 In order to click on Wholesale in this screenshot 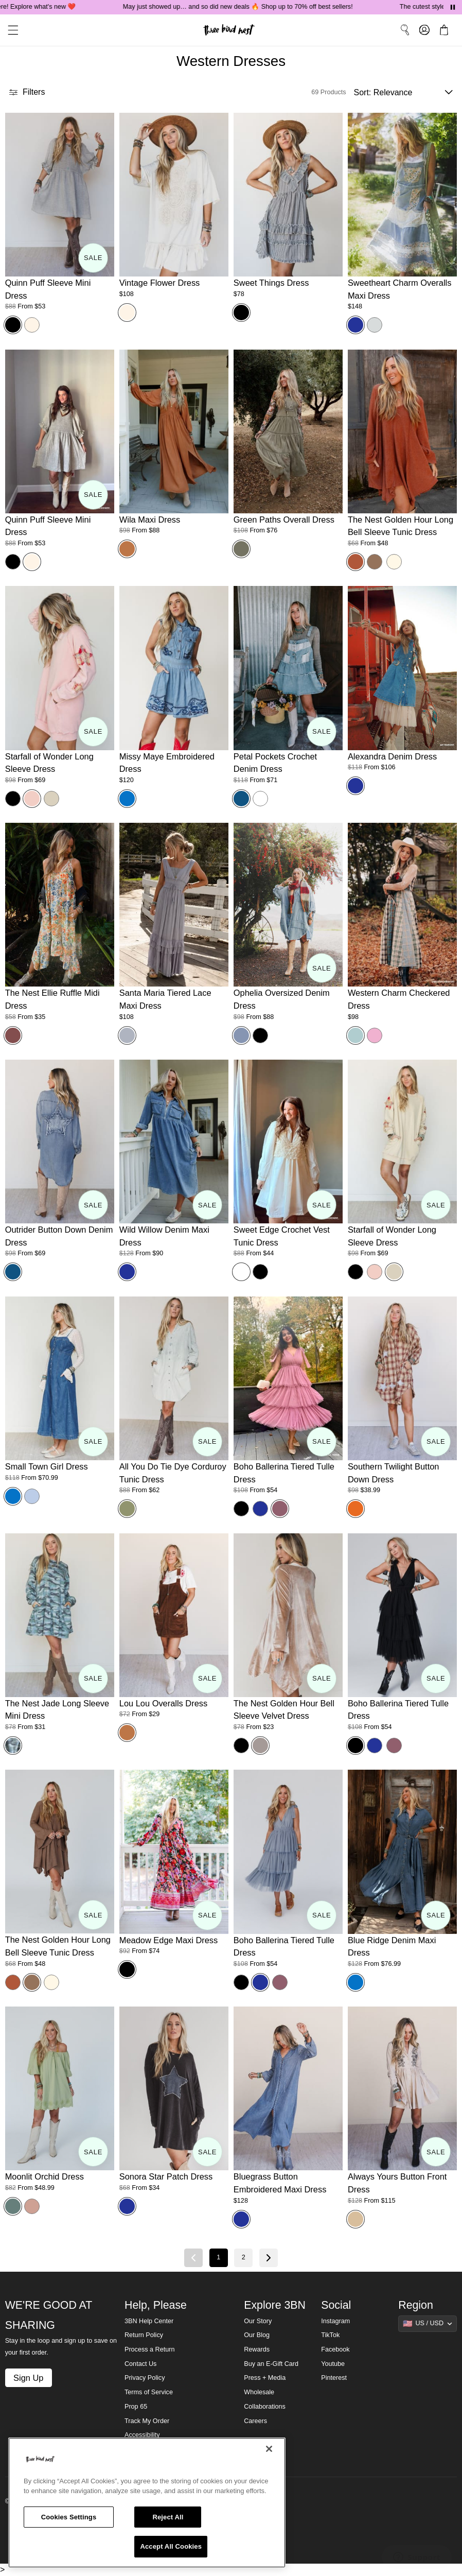, I will do `click(259, 2392)`.